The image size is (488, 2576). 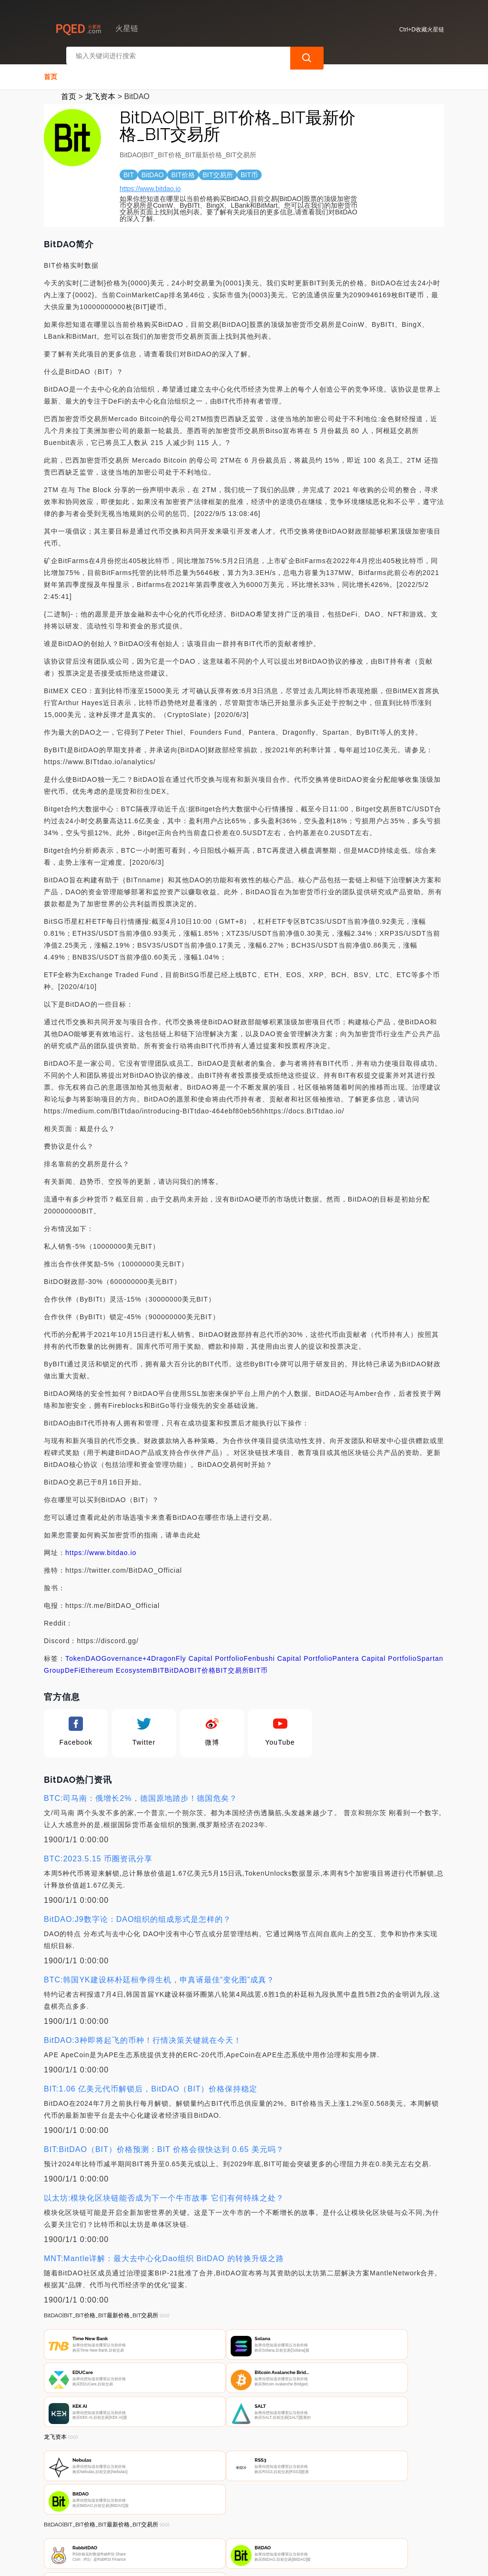 I want to click on BIT:BitDAO（BIT）价格预测：BIT 价格会很快达到 0.65 美元吗？, so click(x=164, y=2142).